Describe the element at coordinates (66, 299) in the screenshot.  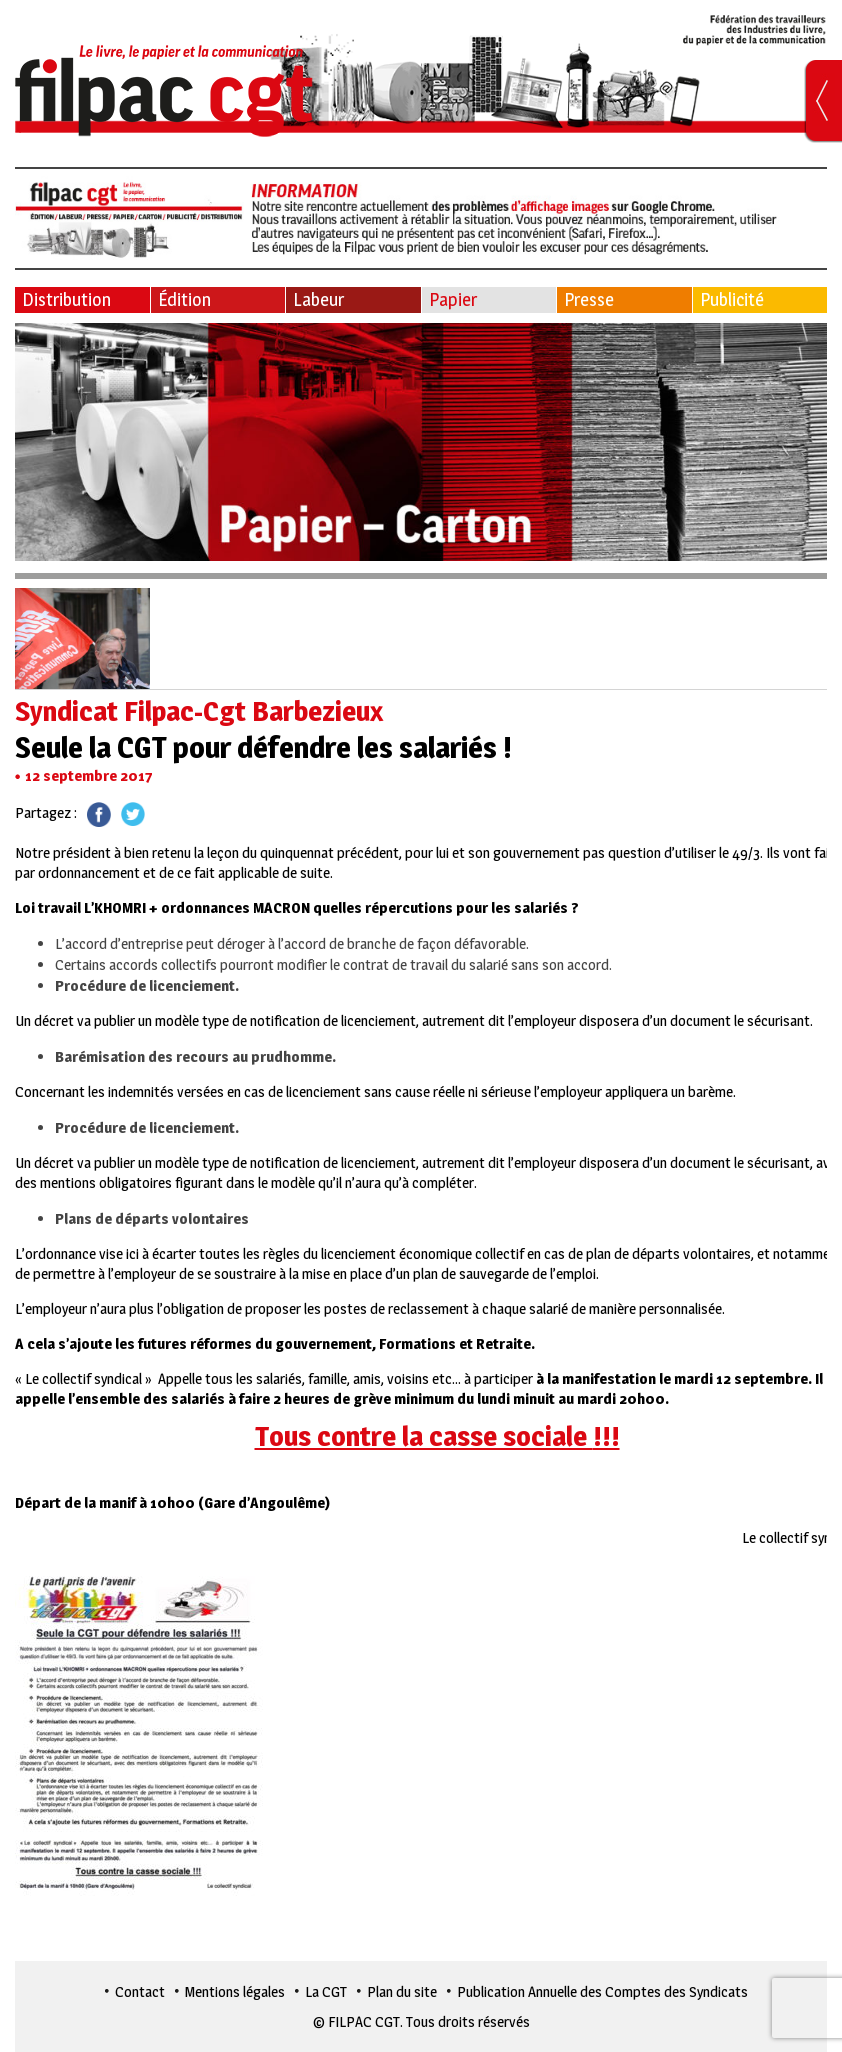
I see `Distribution` at that location.